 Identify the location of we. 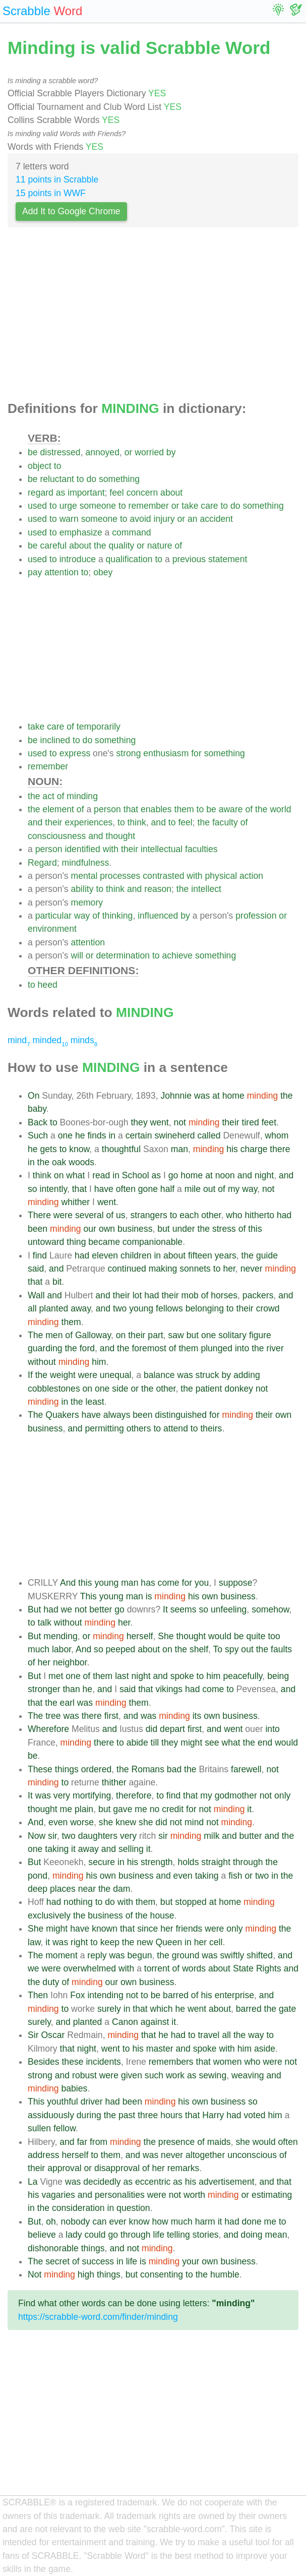
(67, 1609).